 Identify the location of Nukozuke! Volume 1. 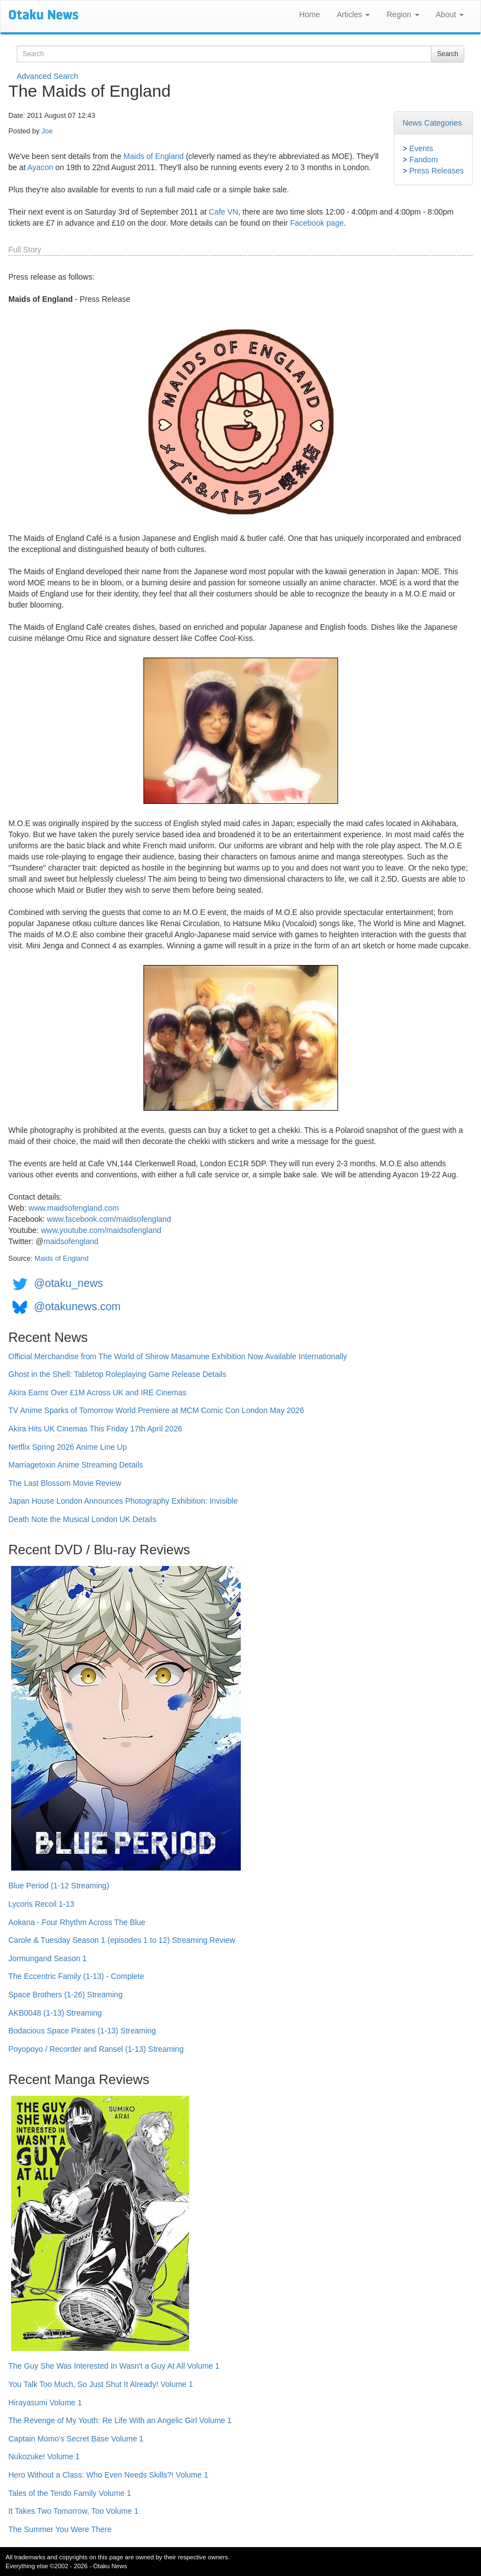
(44, 2456).